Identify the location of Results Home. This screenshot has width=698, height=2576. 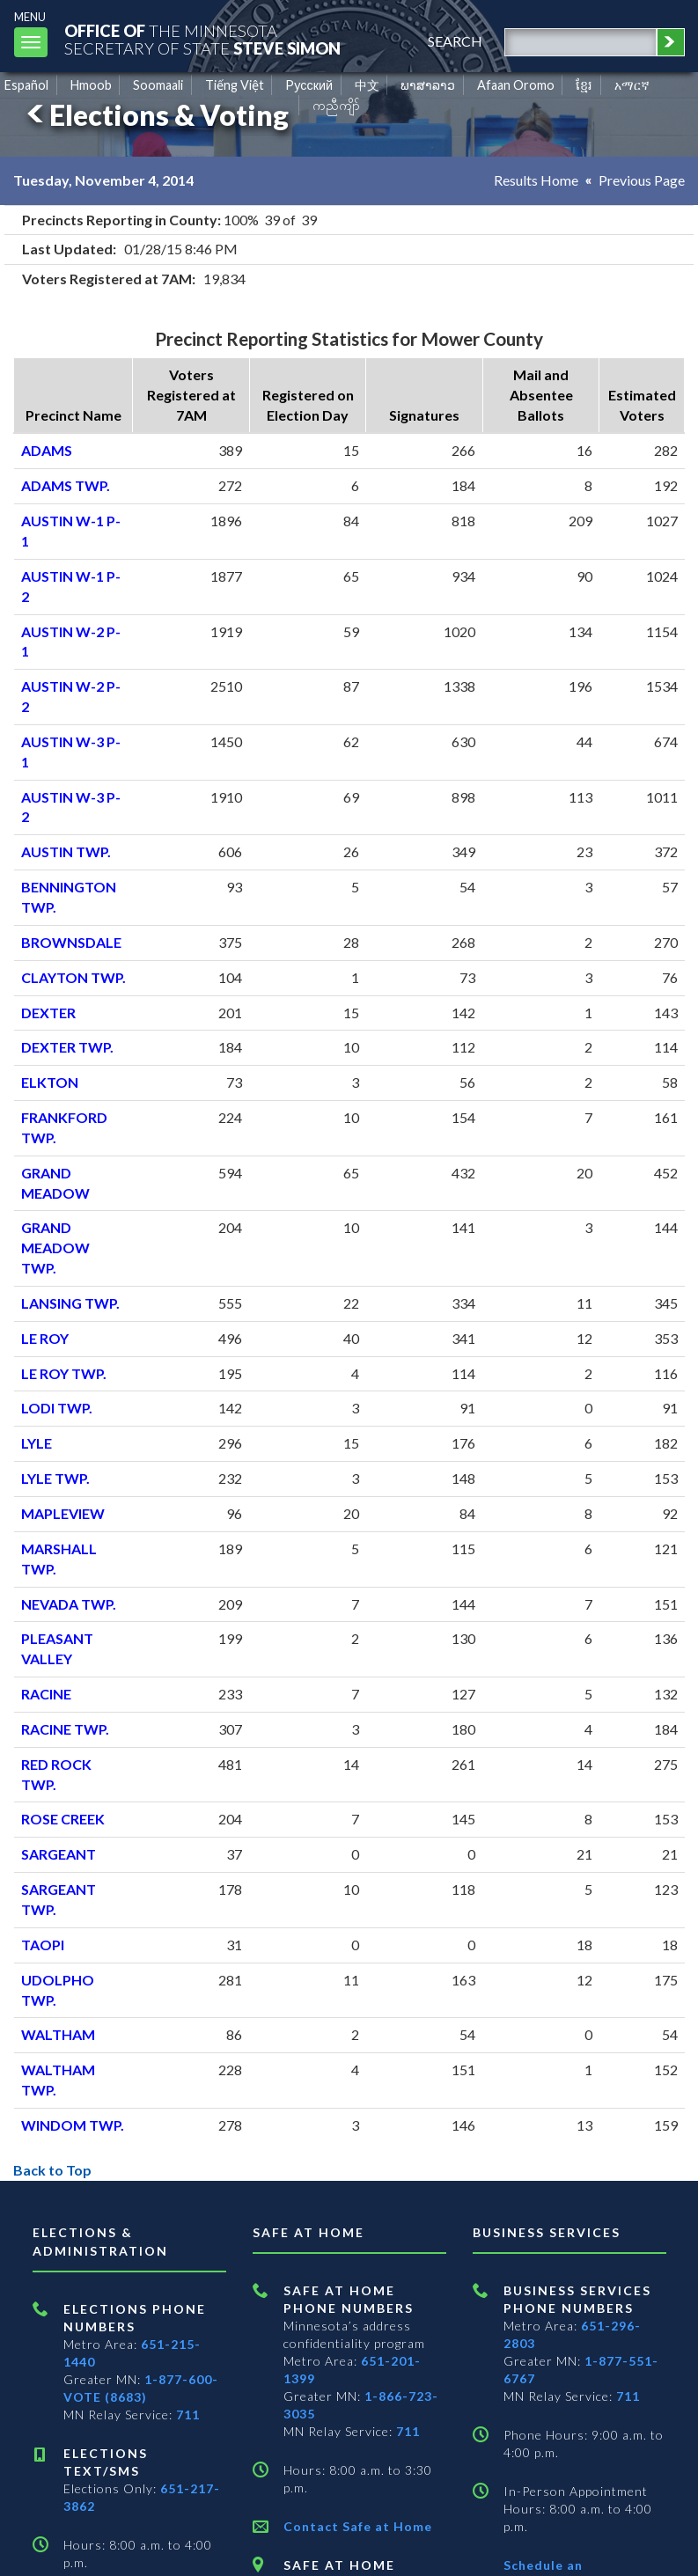
(536, 180).